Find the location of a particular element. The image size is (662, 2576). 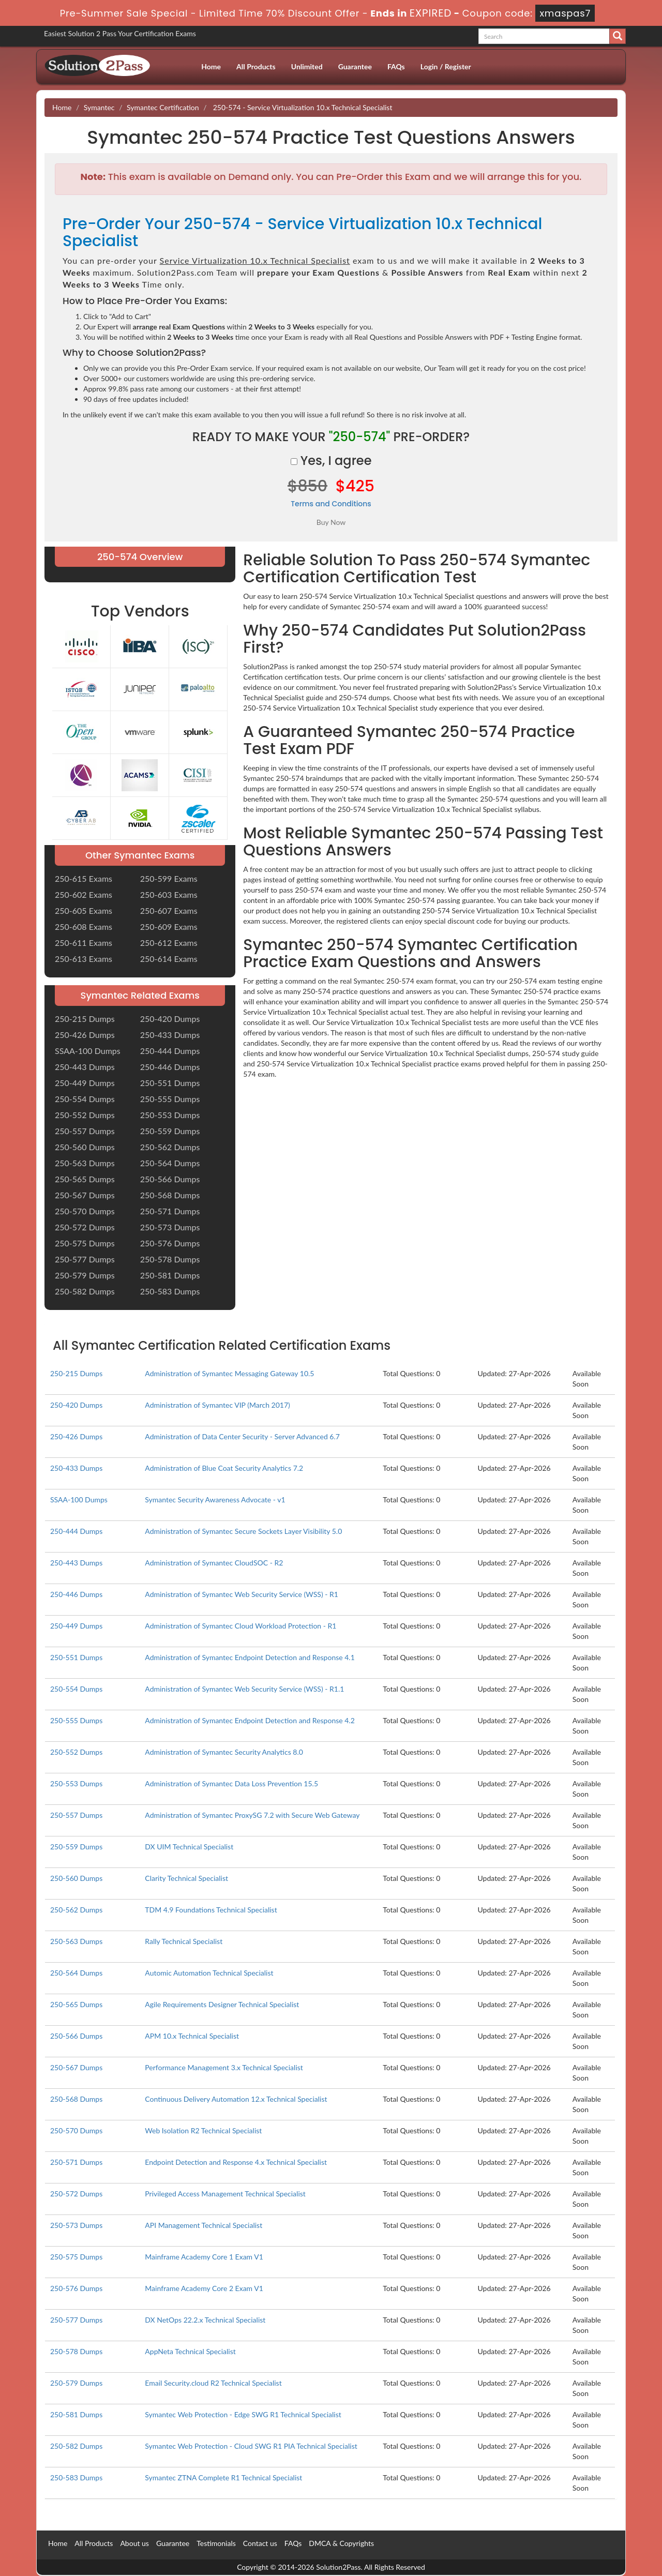

DX UIM Technical Specialist is located at coordinates (189, 1846).